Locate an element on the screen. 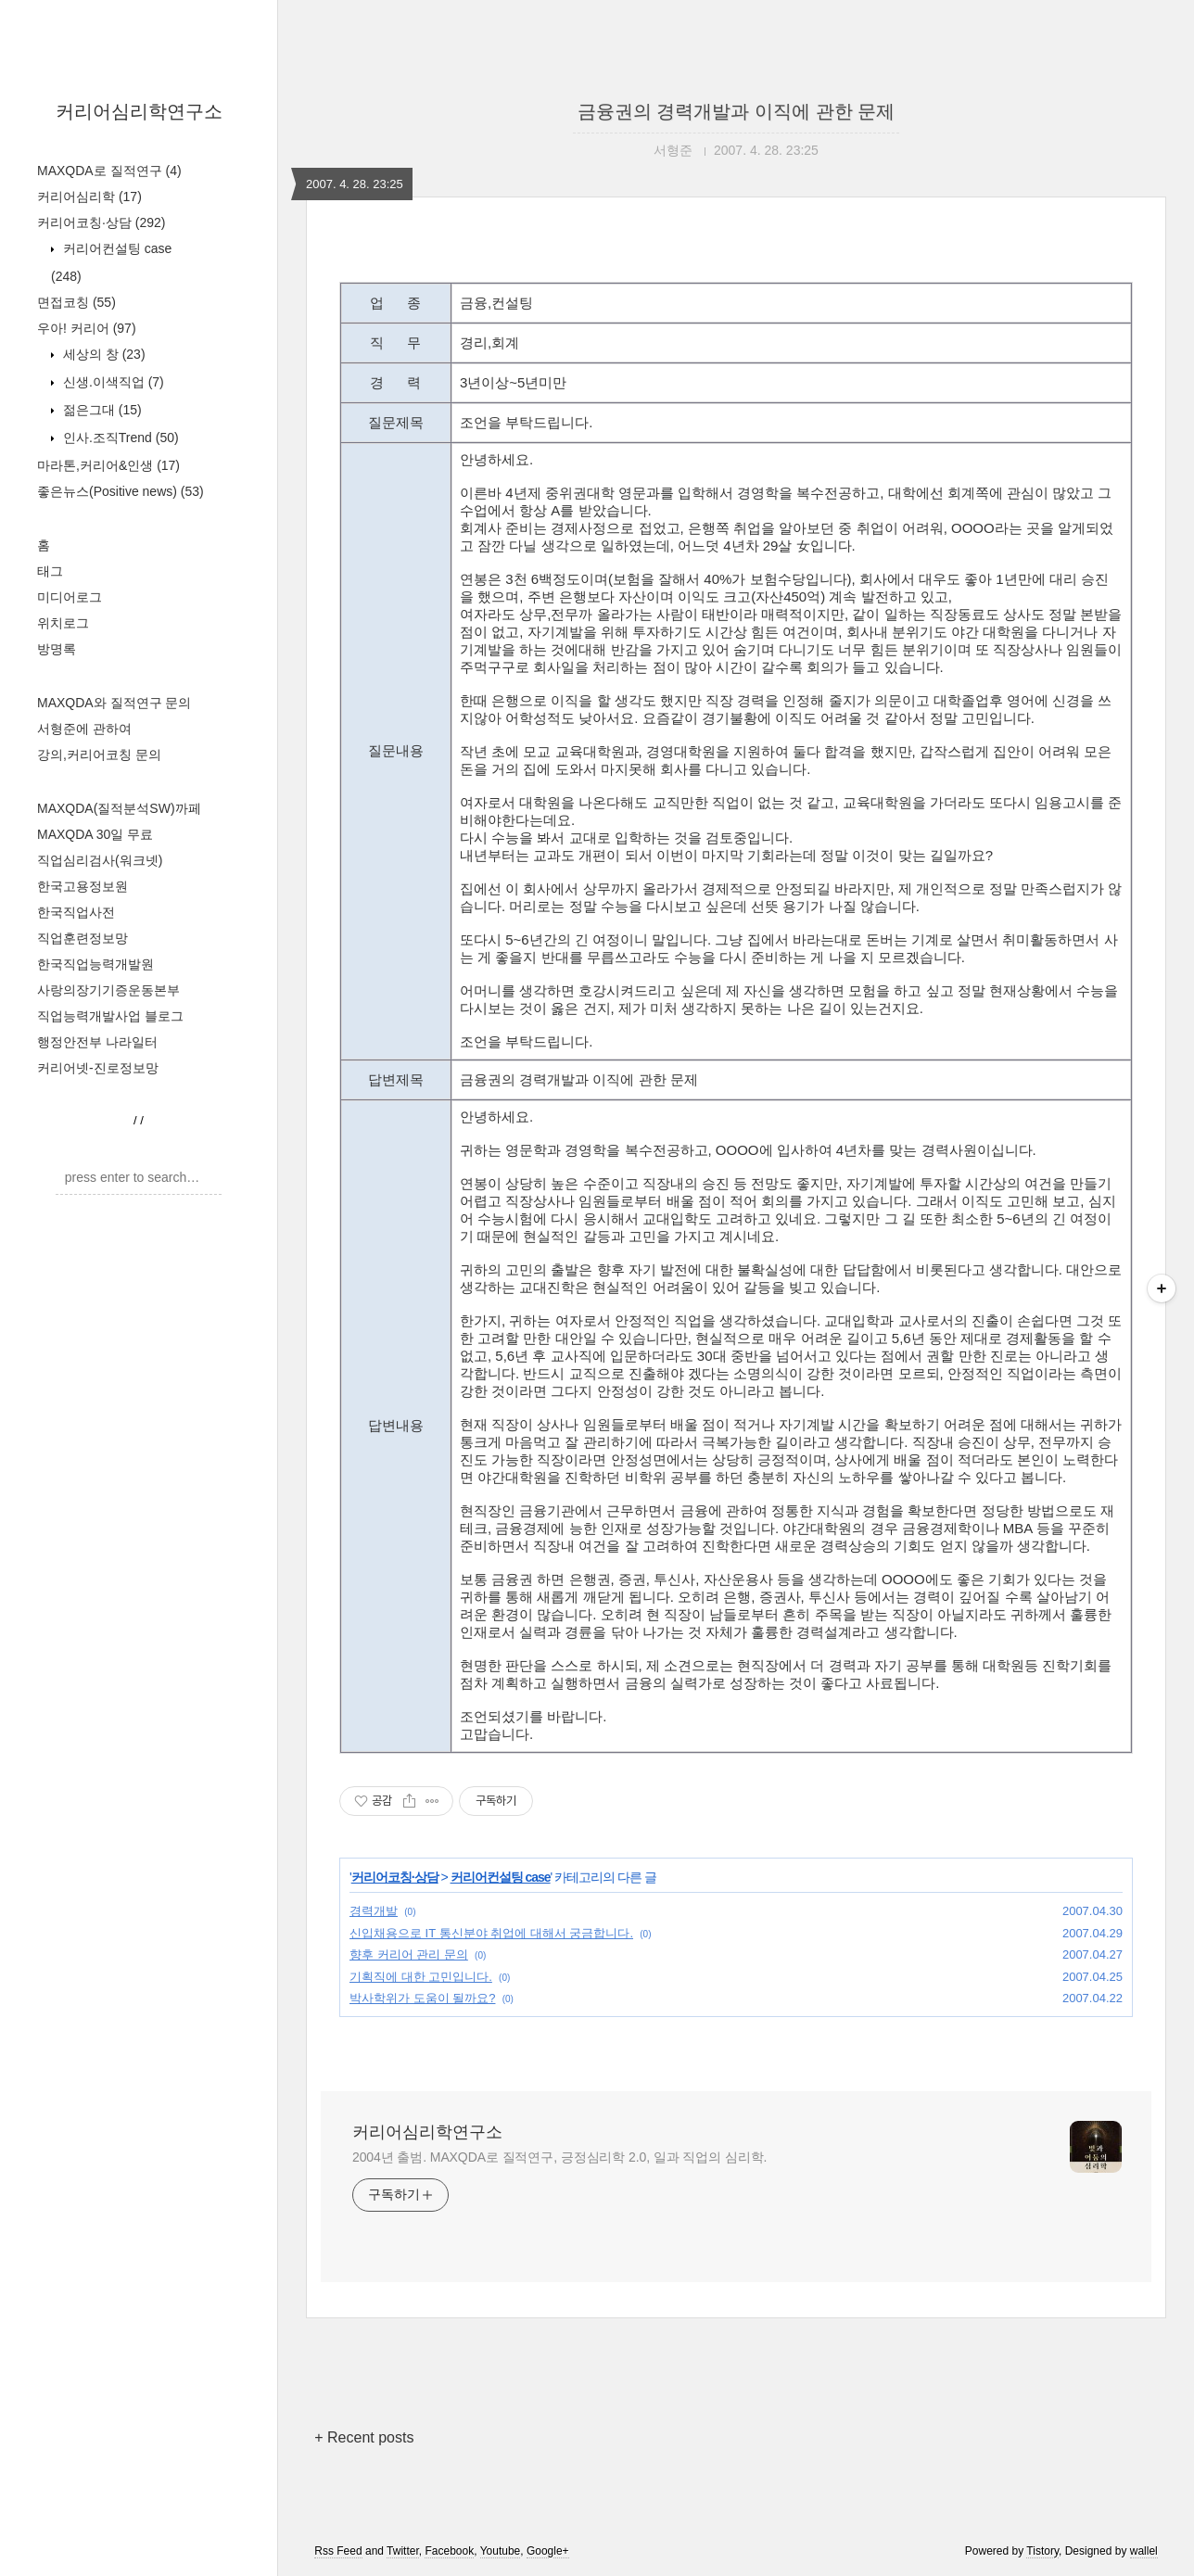 The width and height of the screenshot is (1194, 2576). 직업심리검사(워크넷) is located at coordinates (99, 860).